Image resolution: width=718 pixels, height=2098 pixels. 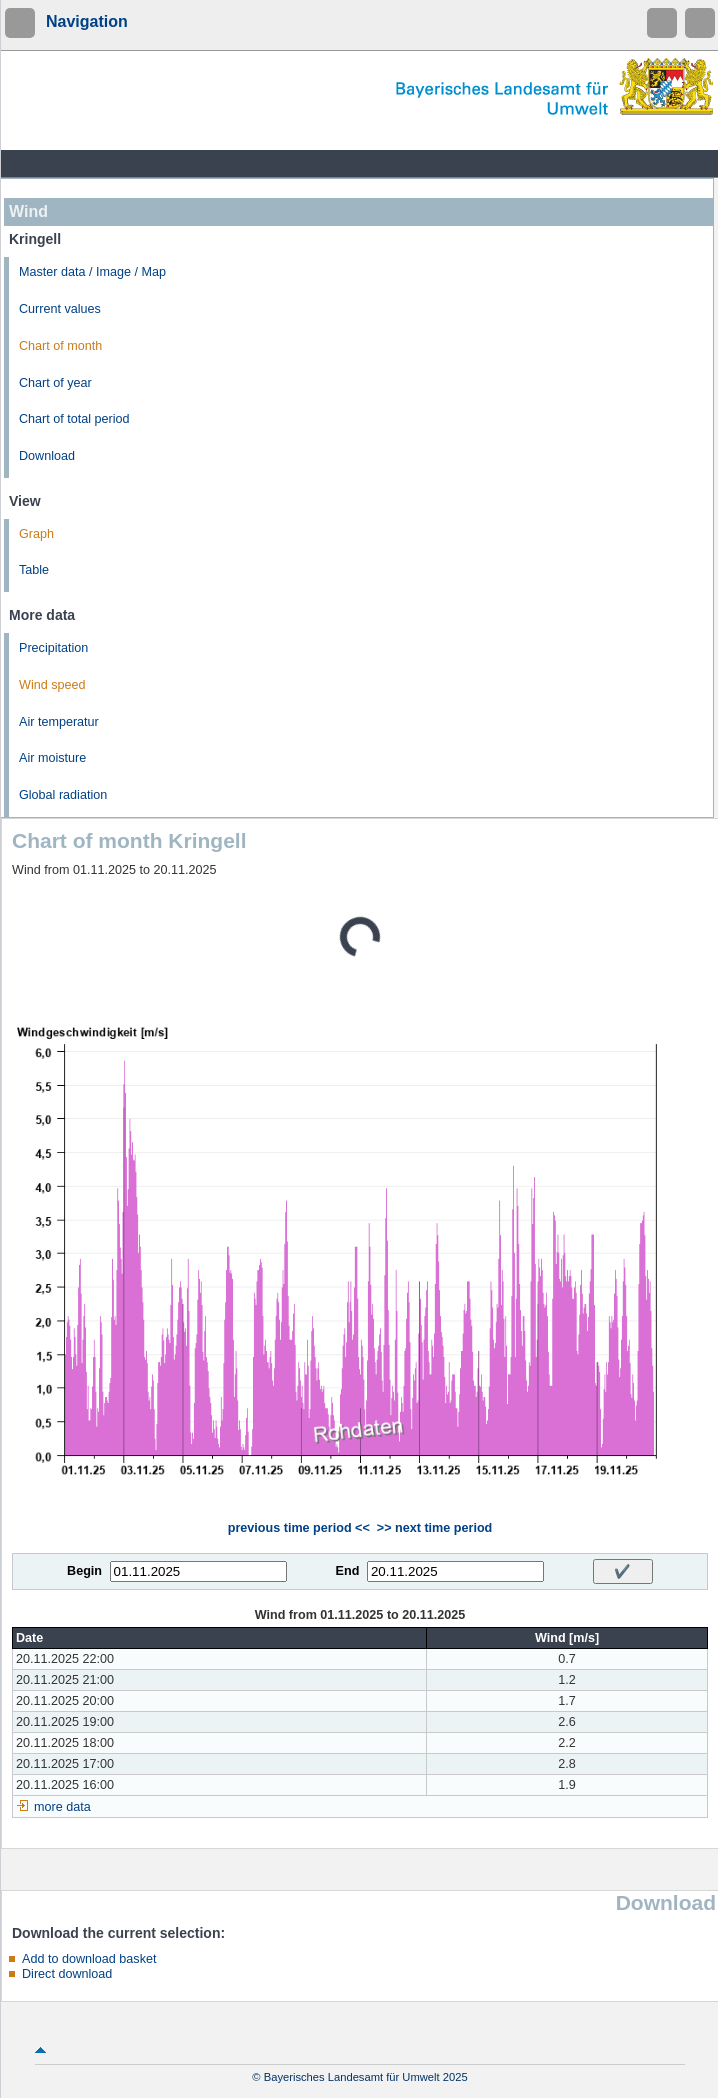 What do you see at coordinates (55, 383) in the screenshot?
I see `Chart of year` at bounding box center [55, 383].